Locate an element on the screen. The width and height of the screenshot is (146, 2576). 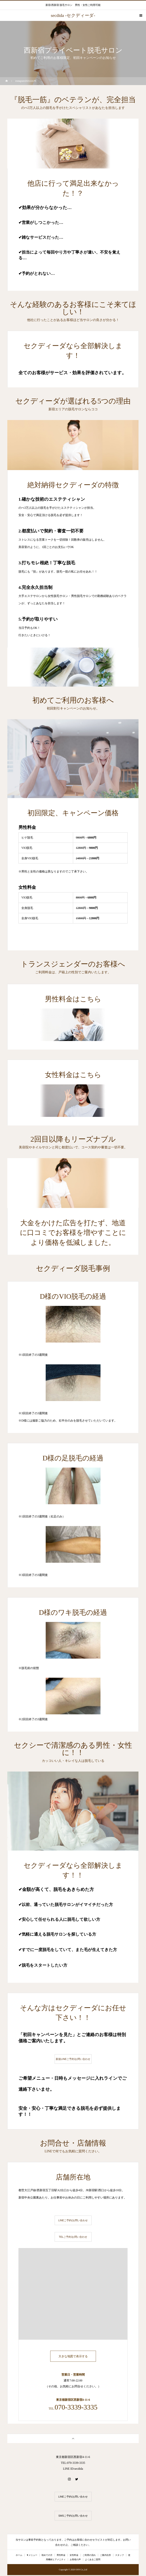
LINEご予約/お問い合わせ is located at coordinates (73, 2220).